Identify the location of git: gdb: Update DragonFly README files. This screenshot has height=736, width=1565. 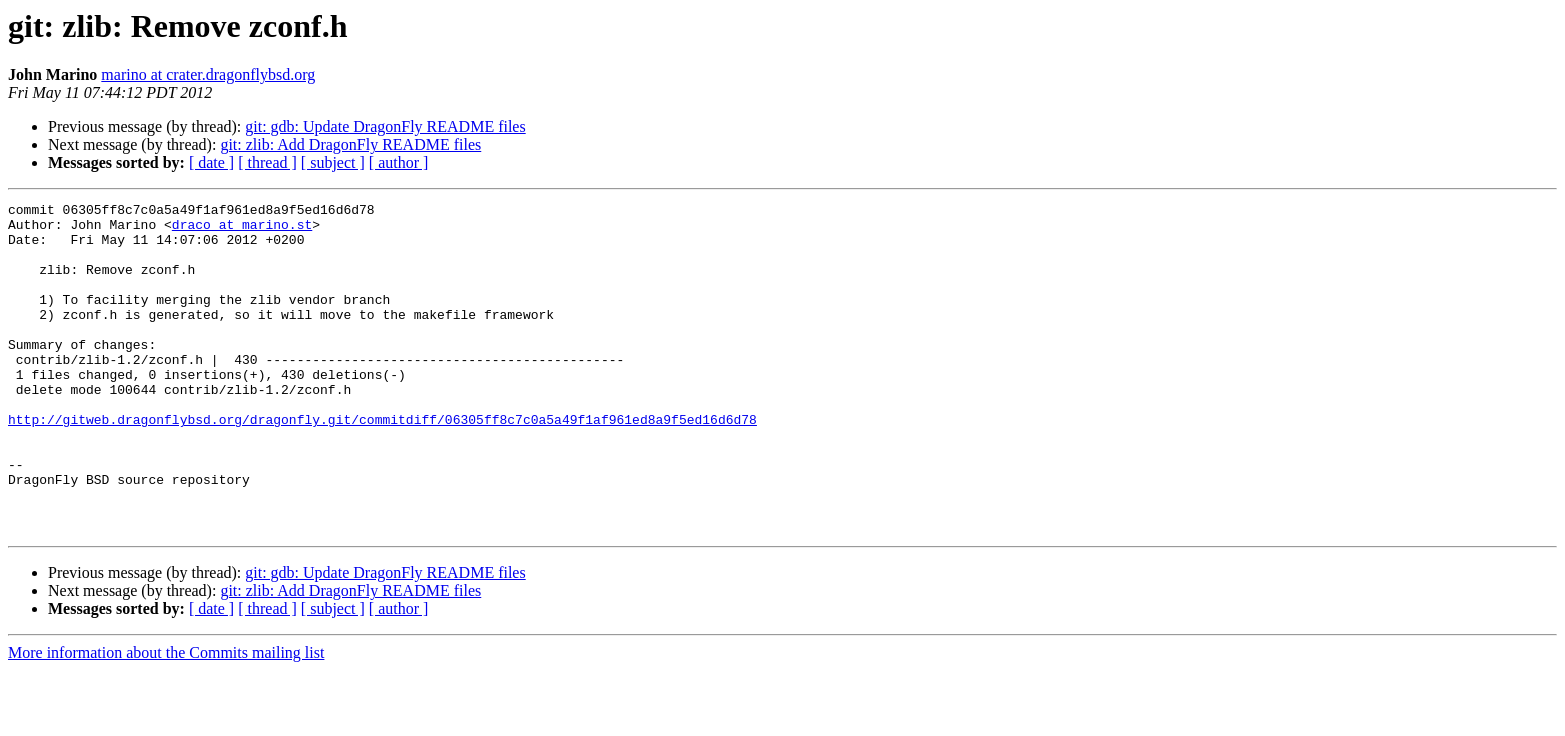
(385, 126).